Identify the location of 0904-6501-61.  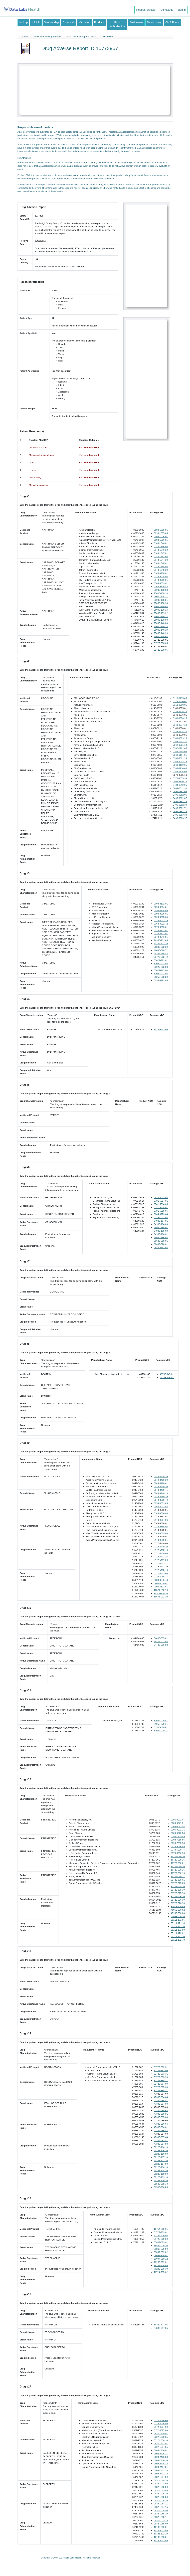
(161, 1586).